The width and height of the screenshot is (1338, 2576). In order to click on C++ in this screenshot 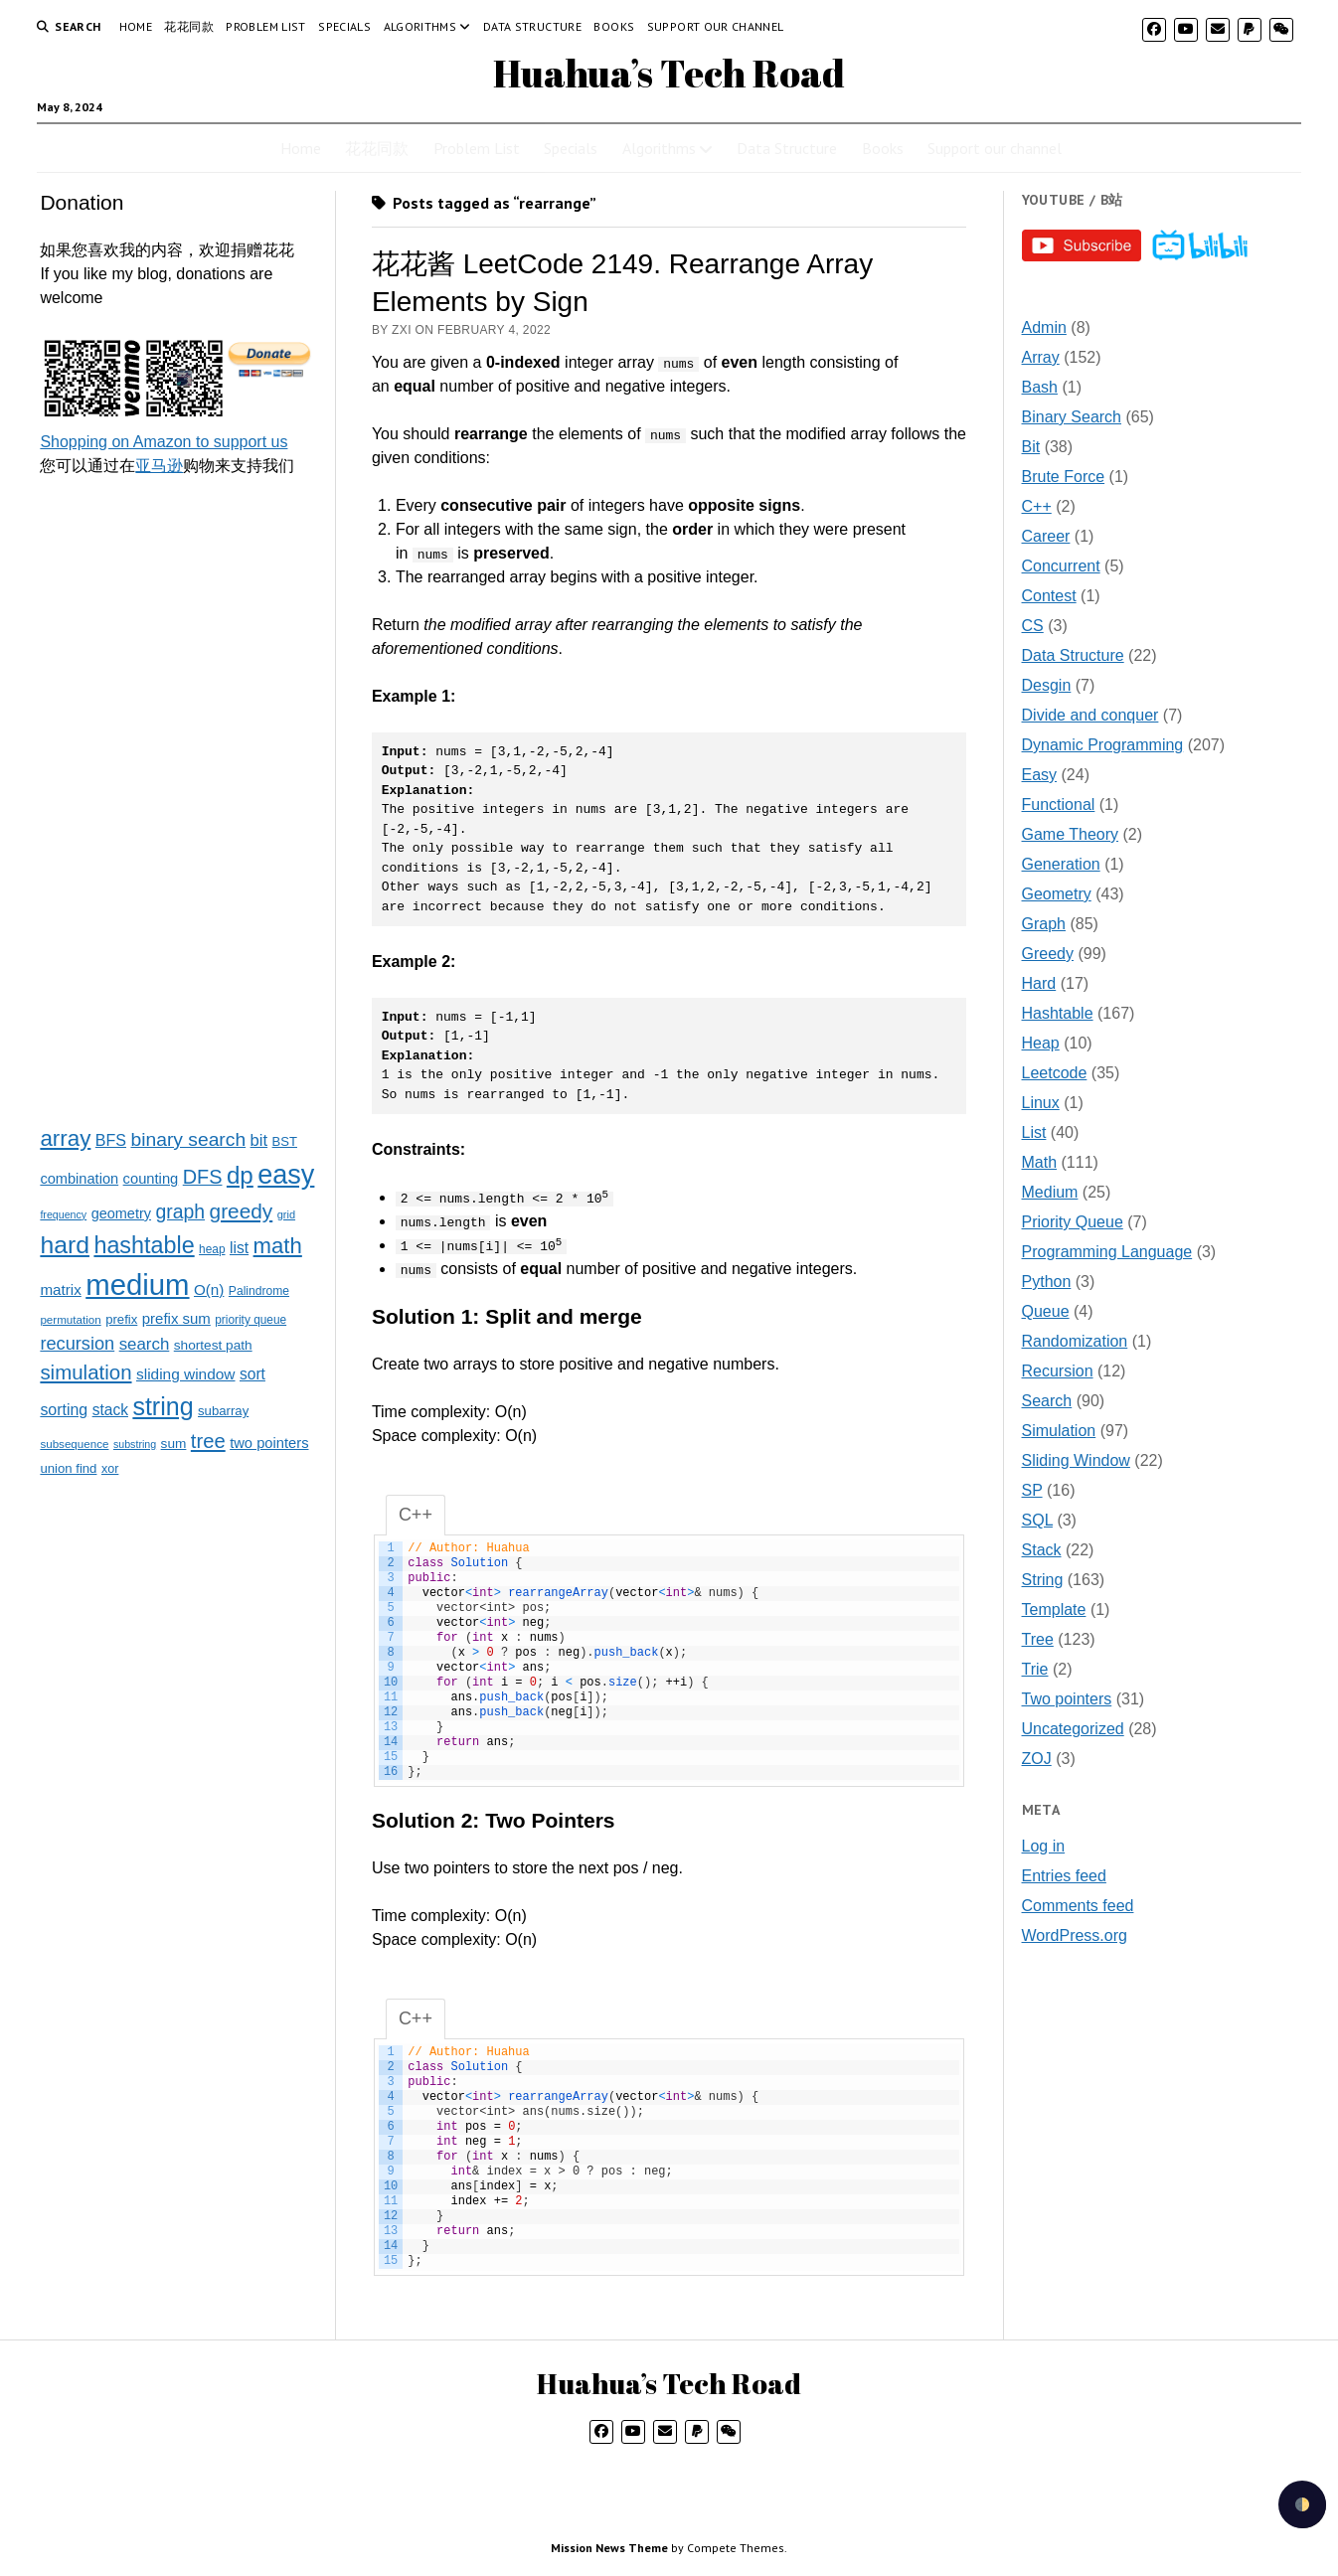, I will do `click(1037, 506)`.